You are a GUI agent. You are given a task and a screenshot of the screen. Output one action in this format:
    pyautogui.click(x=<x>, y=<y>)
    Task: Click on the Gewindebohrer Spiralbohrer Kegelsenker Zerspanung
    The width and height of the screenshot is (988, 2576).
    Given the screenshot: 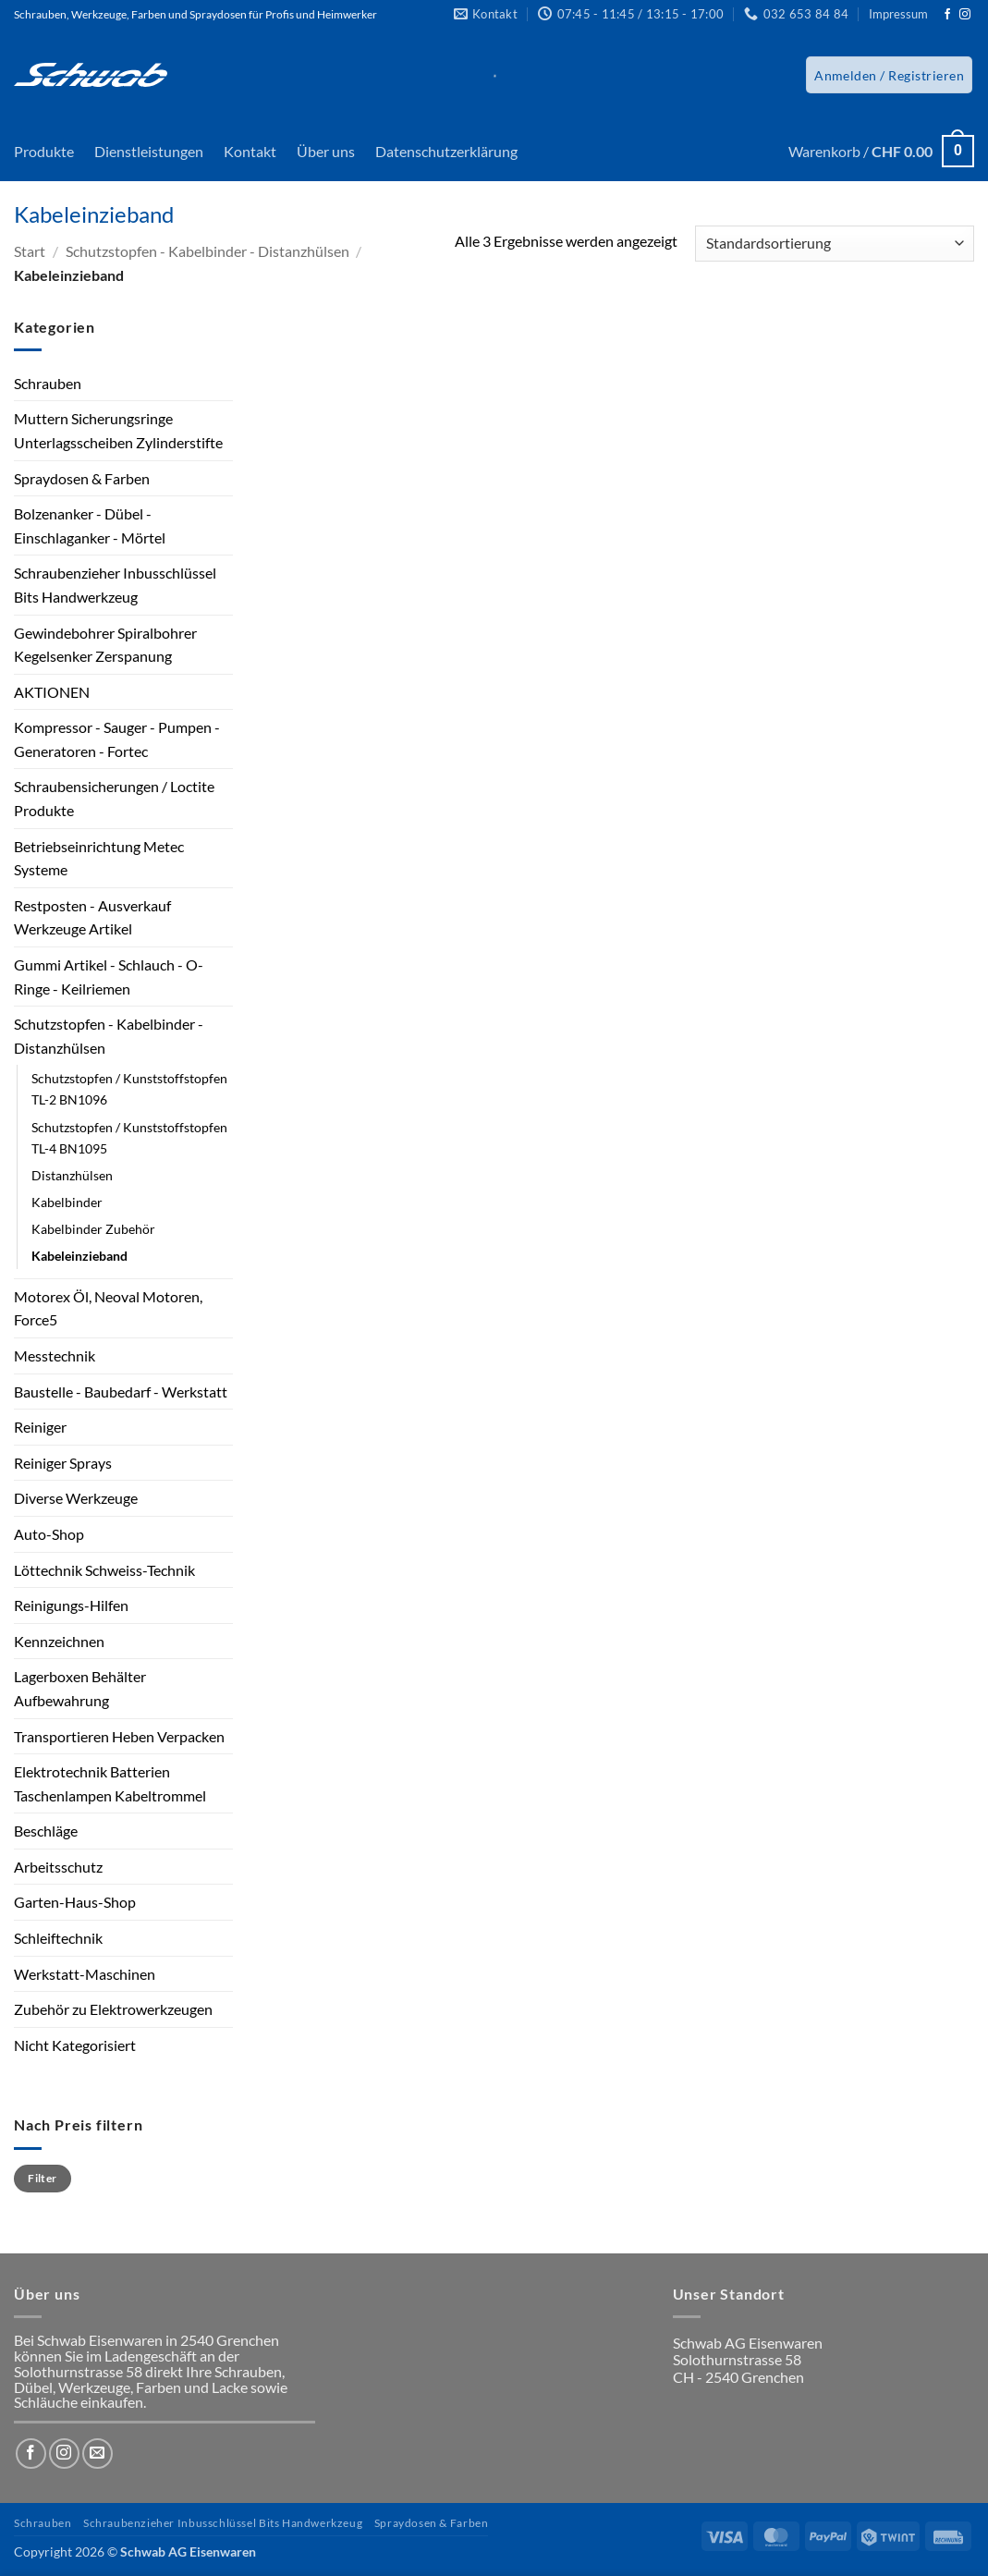 What is the action you would take?
    pyautogui.click(x=105, y=644)
    